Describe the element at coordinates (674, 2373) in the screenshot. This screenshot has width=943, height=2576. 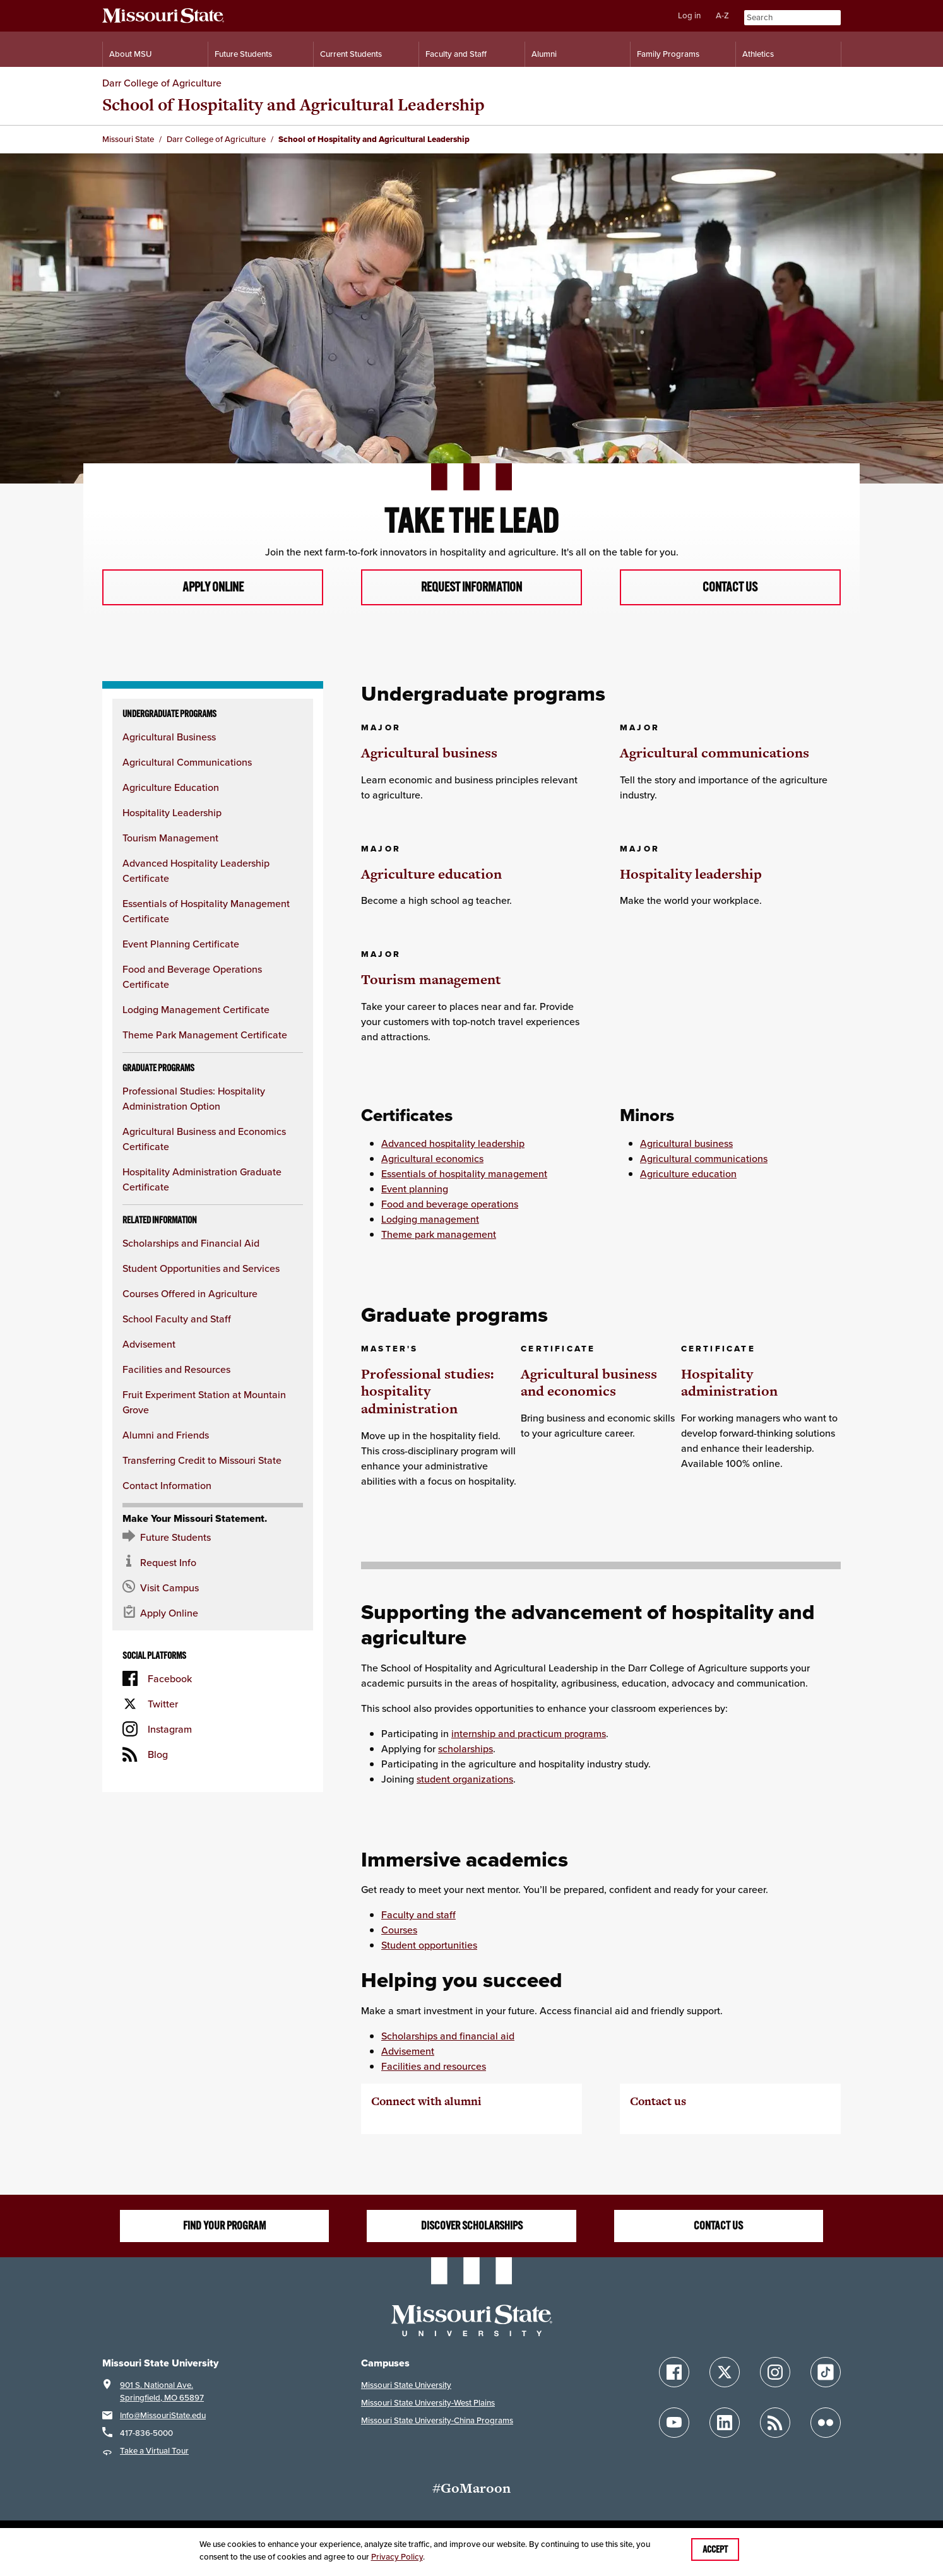
I see `[Follow Missouri State on Facebook]` at that location.